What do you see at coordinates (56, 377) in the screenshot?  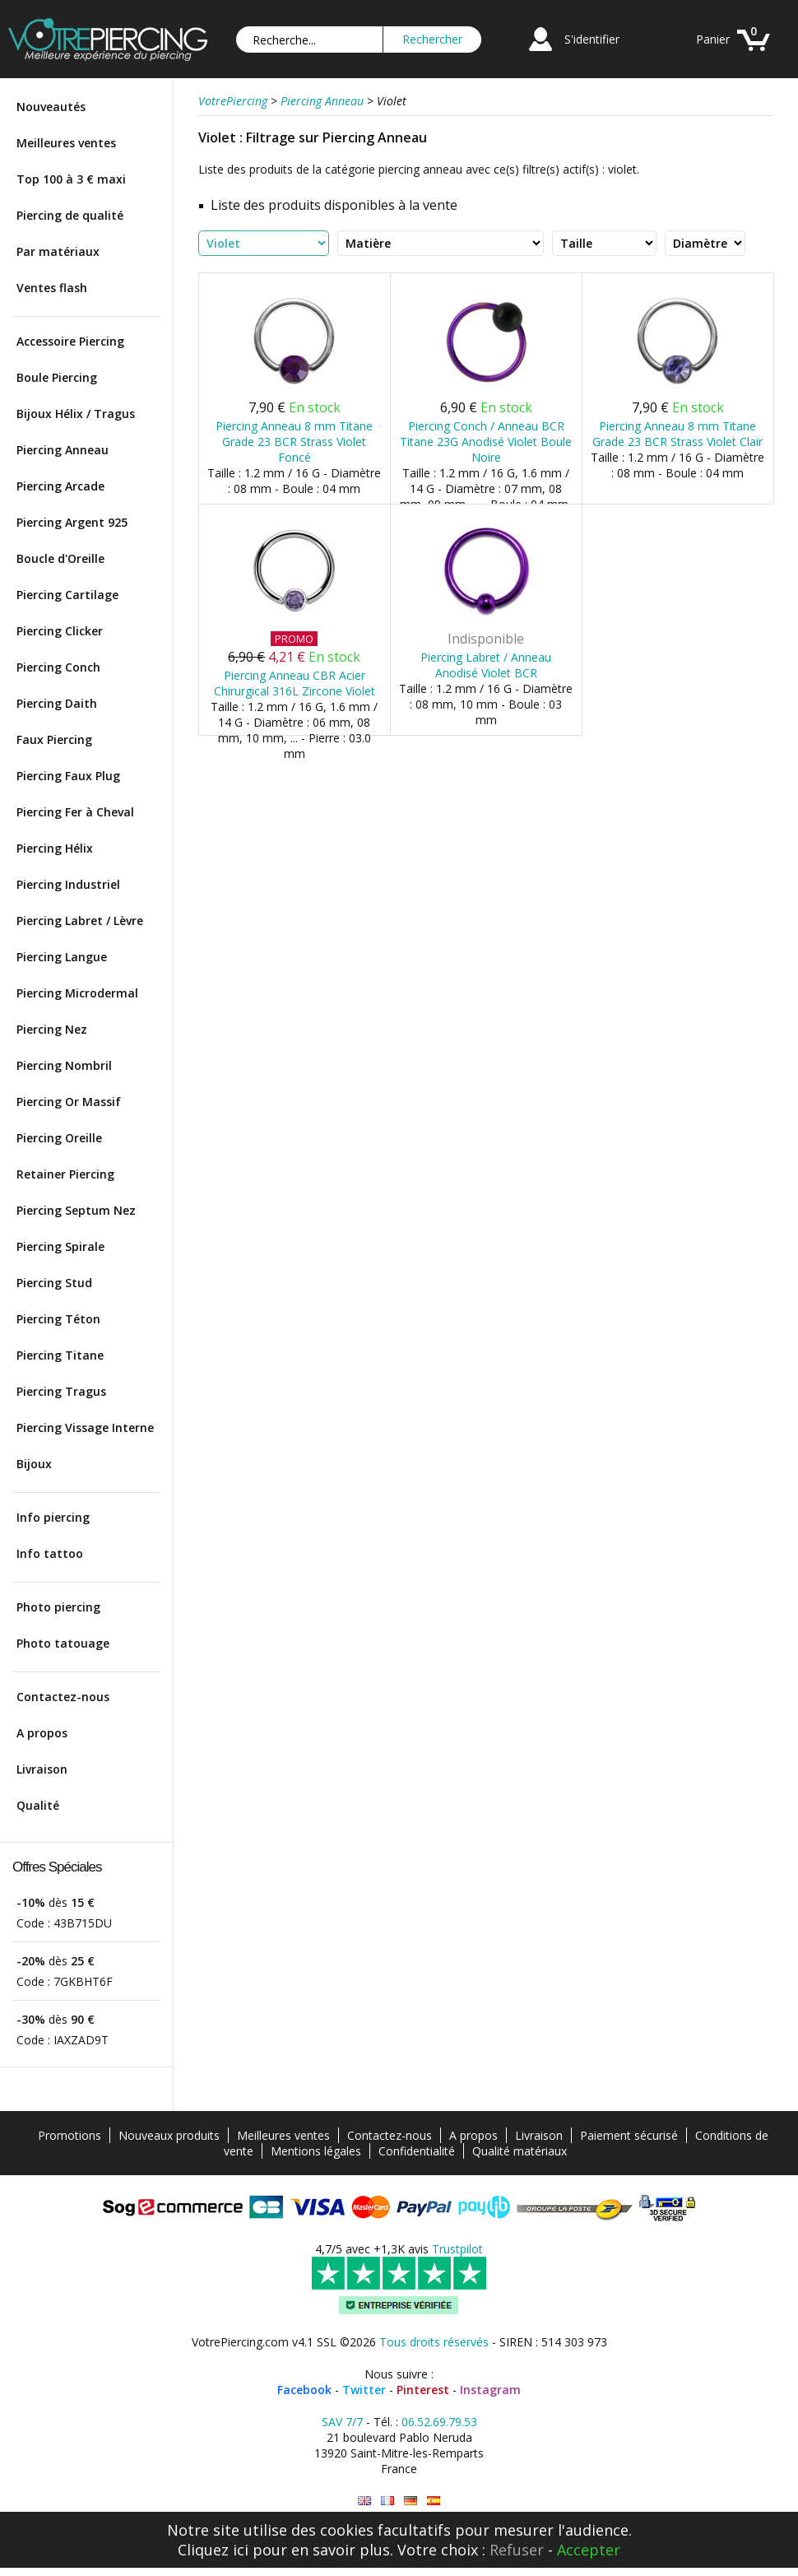 I see `Boule Piercing` at bounding box center [56, 377].